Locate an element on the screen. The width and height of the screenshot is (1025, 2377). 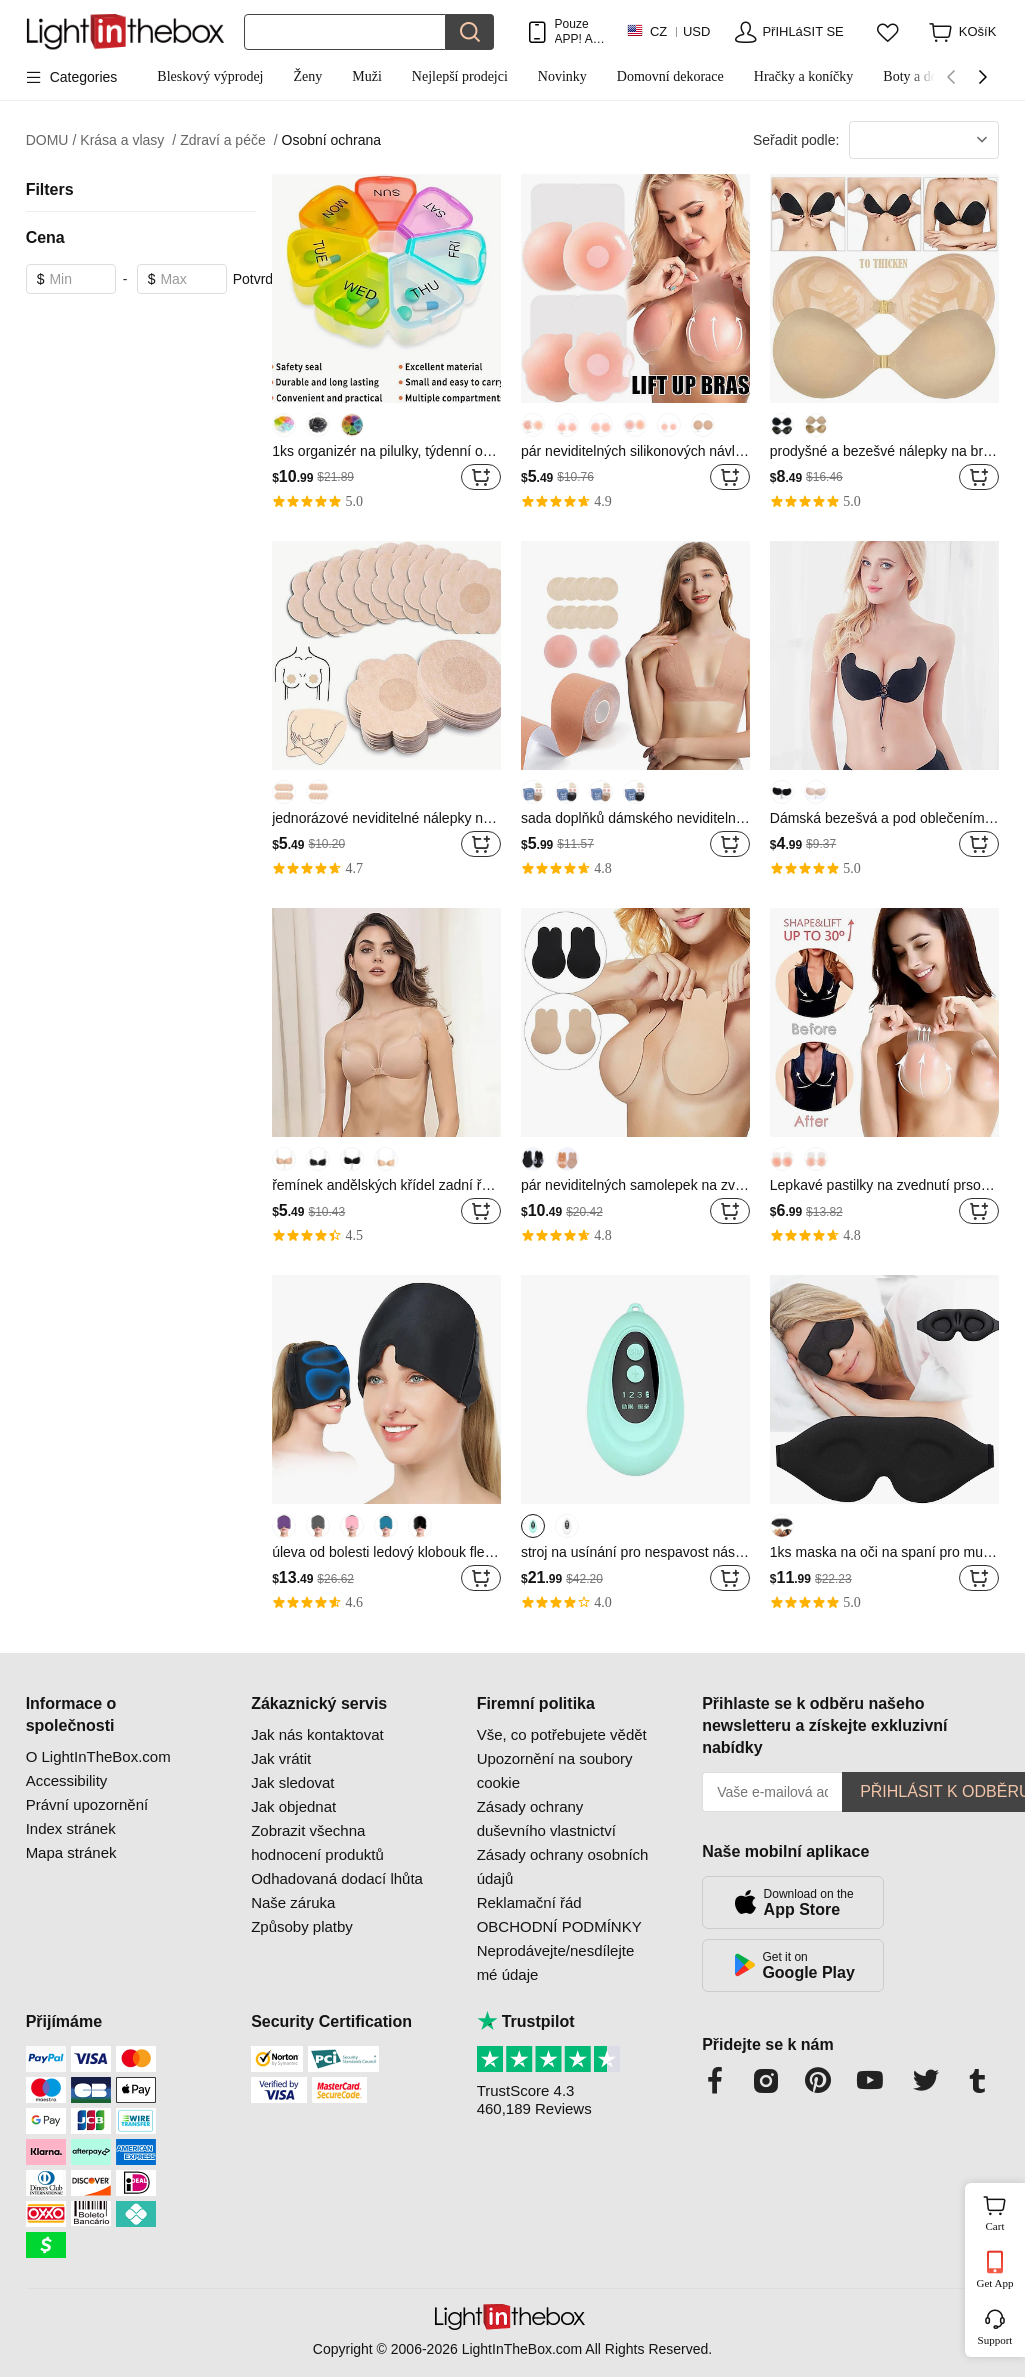
Ženy is located at coordinates (307, 76).